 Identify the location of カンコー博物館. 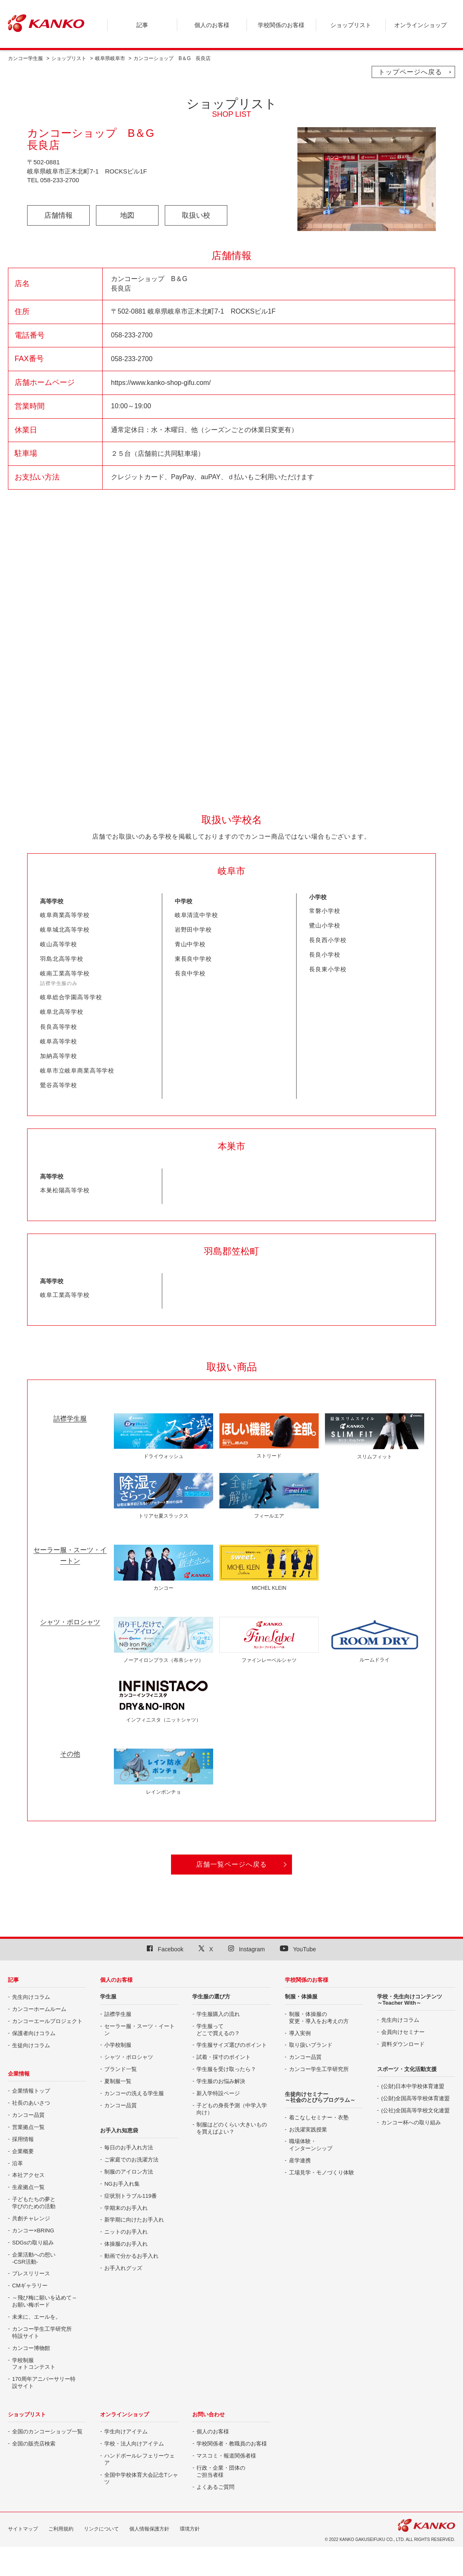
(31, 2348).